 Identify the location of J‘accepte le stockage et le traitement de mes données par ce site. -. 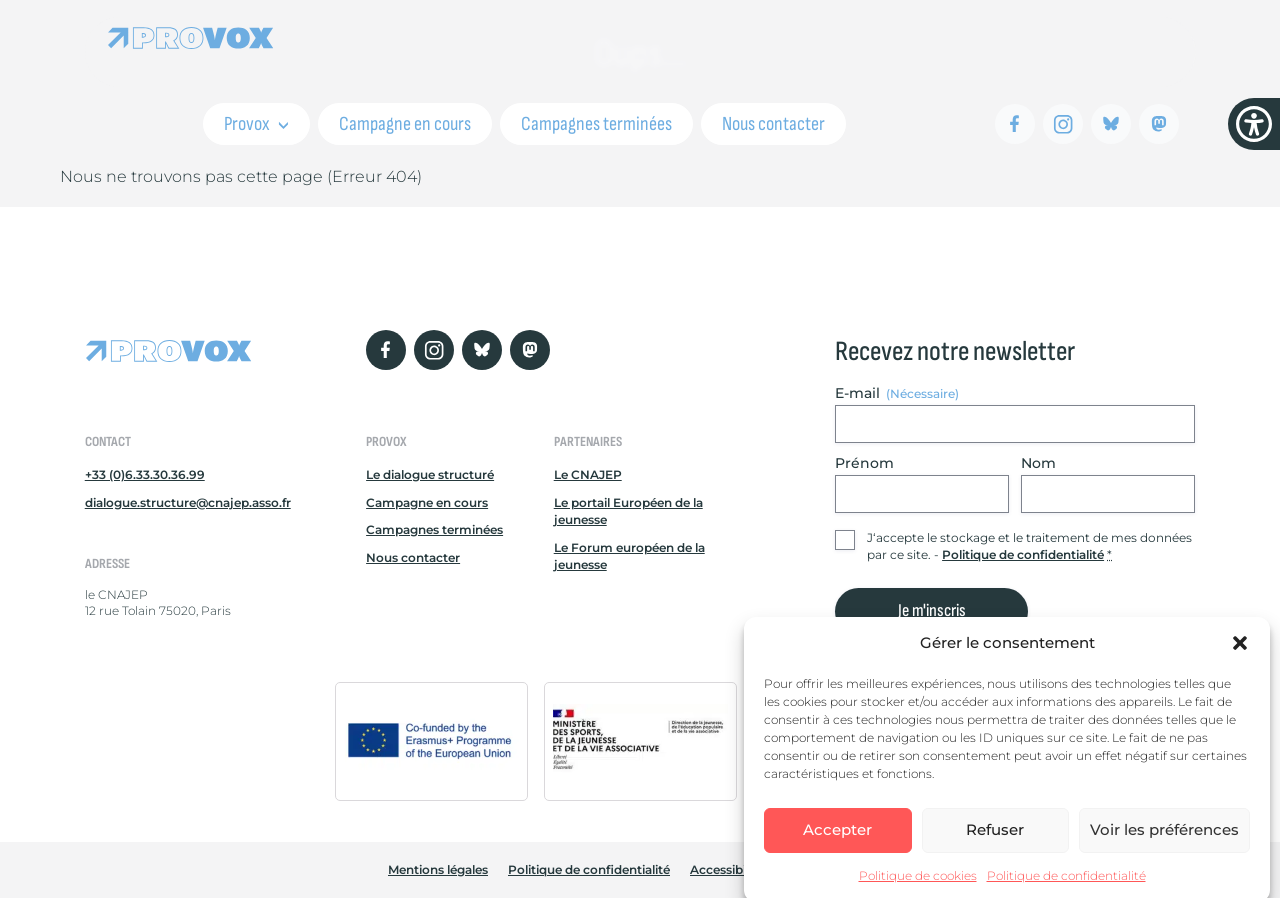
(1029, 546).